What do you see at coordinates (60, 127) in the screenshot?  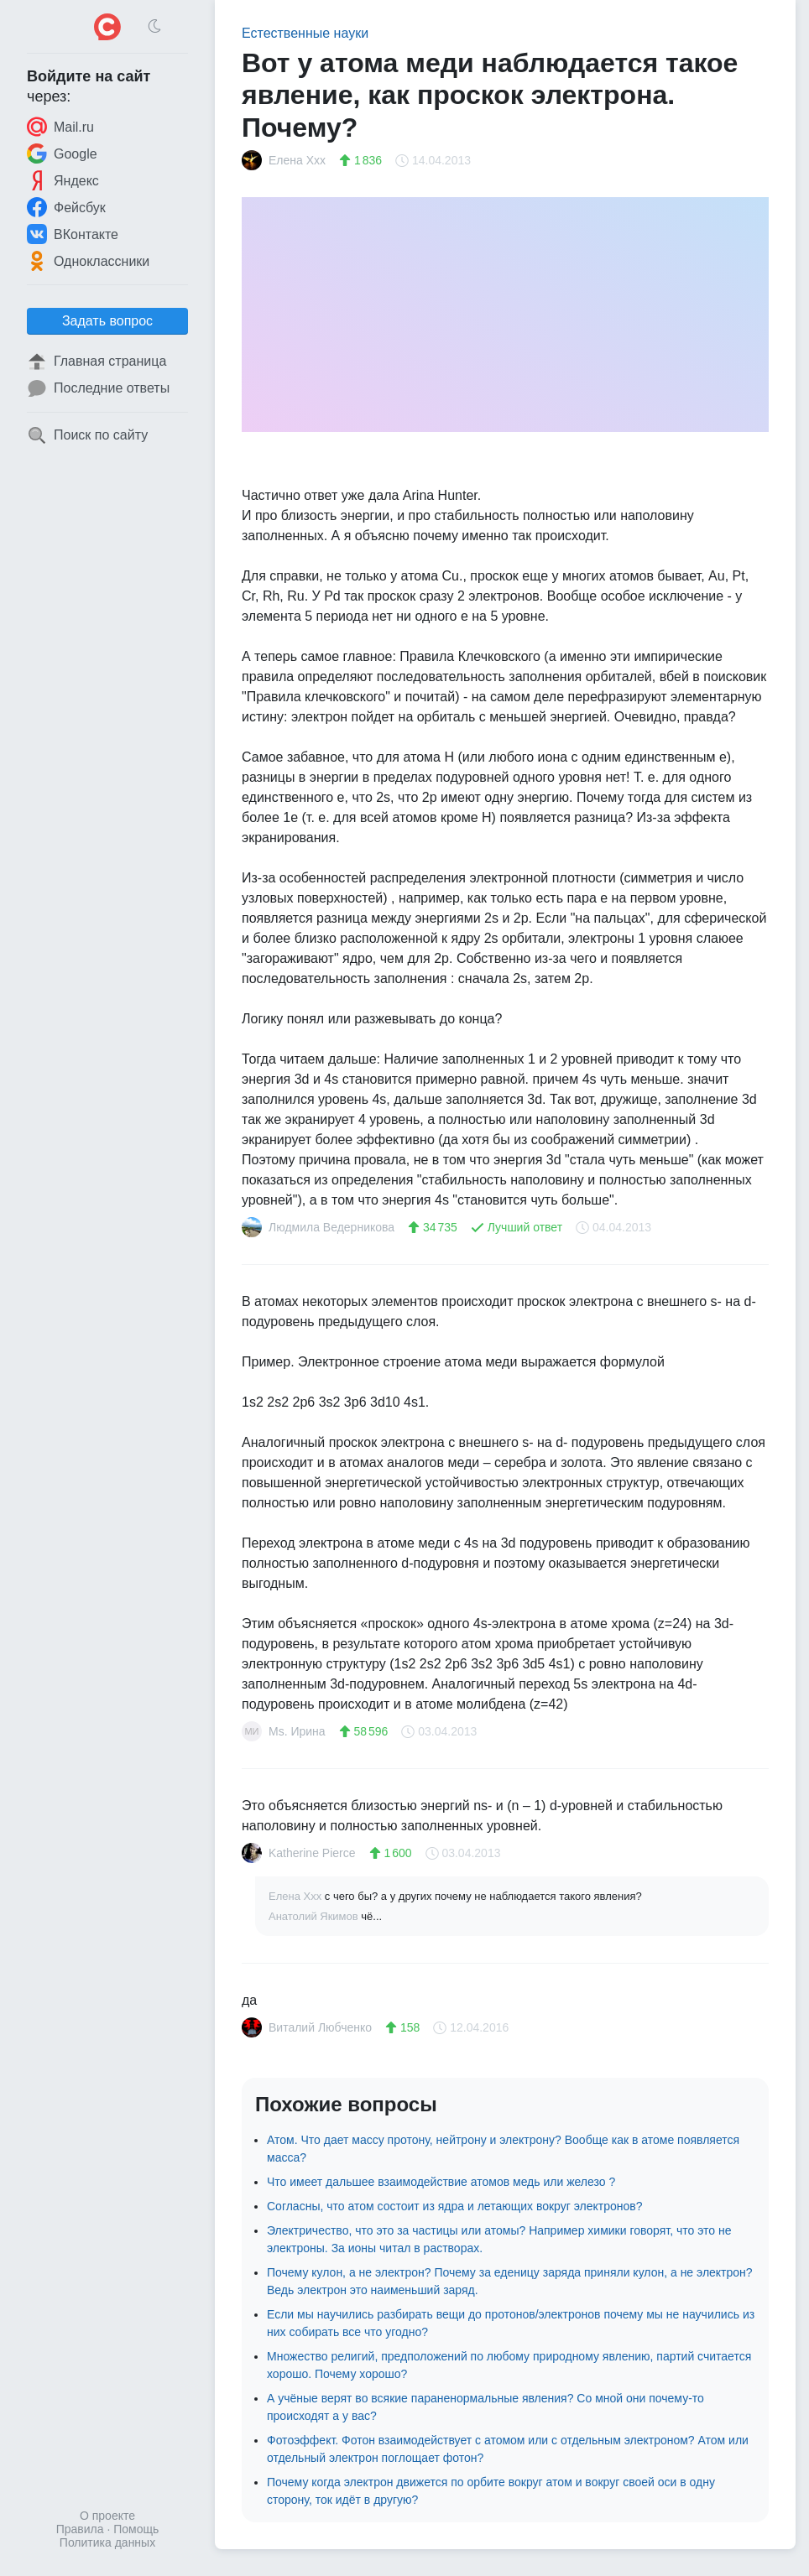 I see `Mail.ru` at bounding box center [60, 127].